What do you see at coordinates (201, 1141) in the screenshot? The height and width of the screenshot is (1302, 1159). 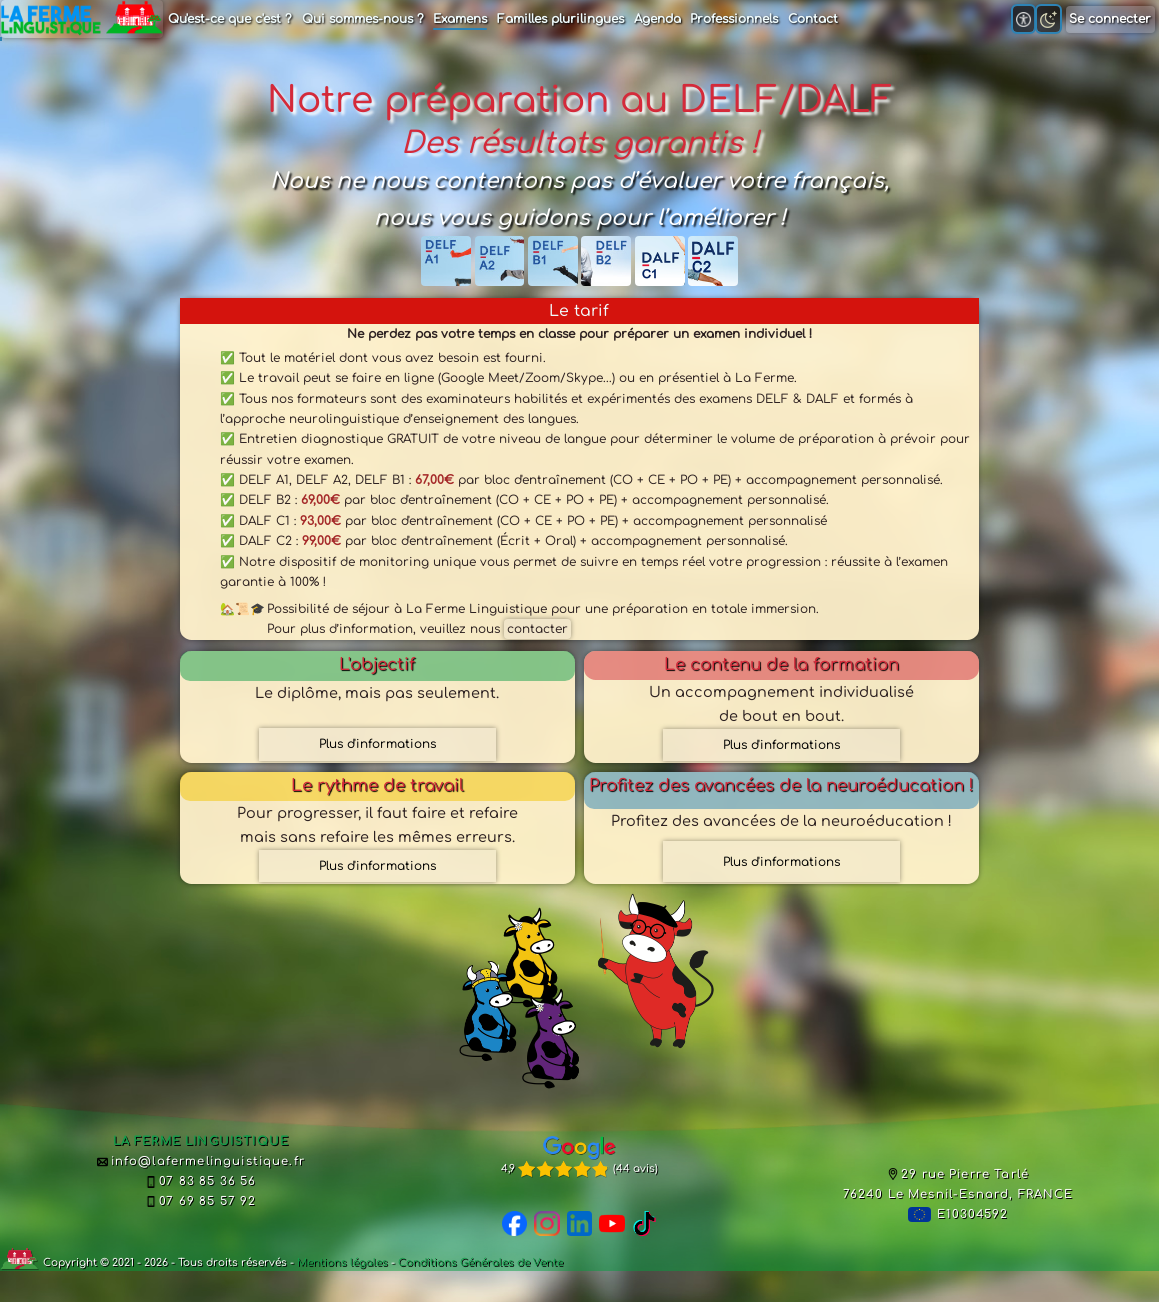 I see `LA FERME LINGUISTIQUE` at bounding box center [201, 1141].